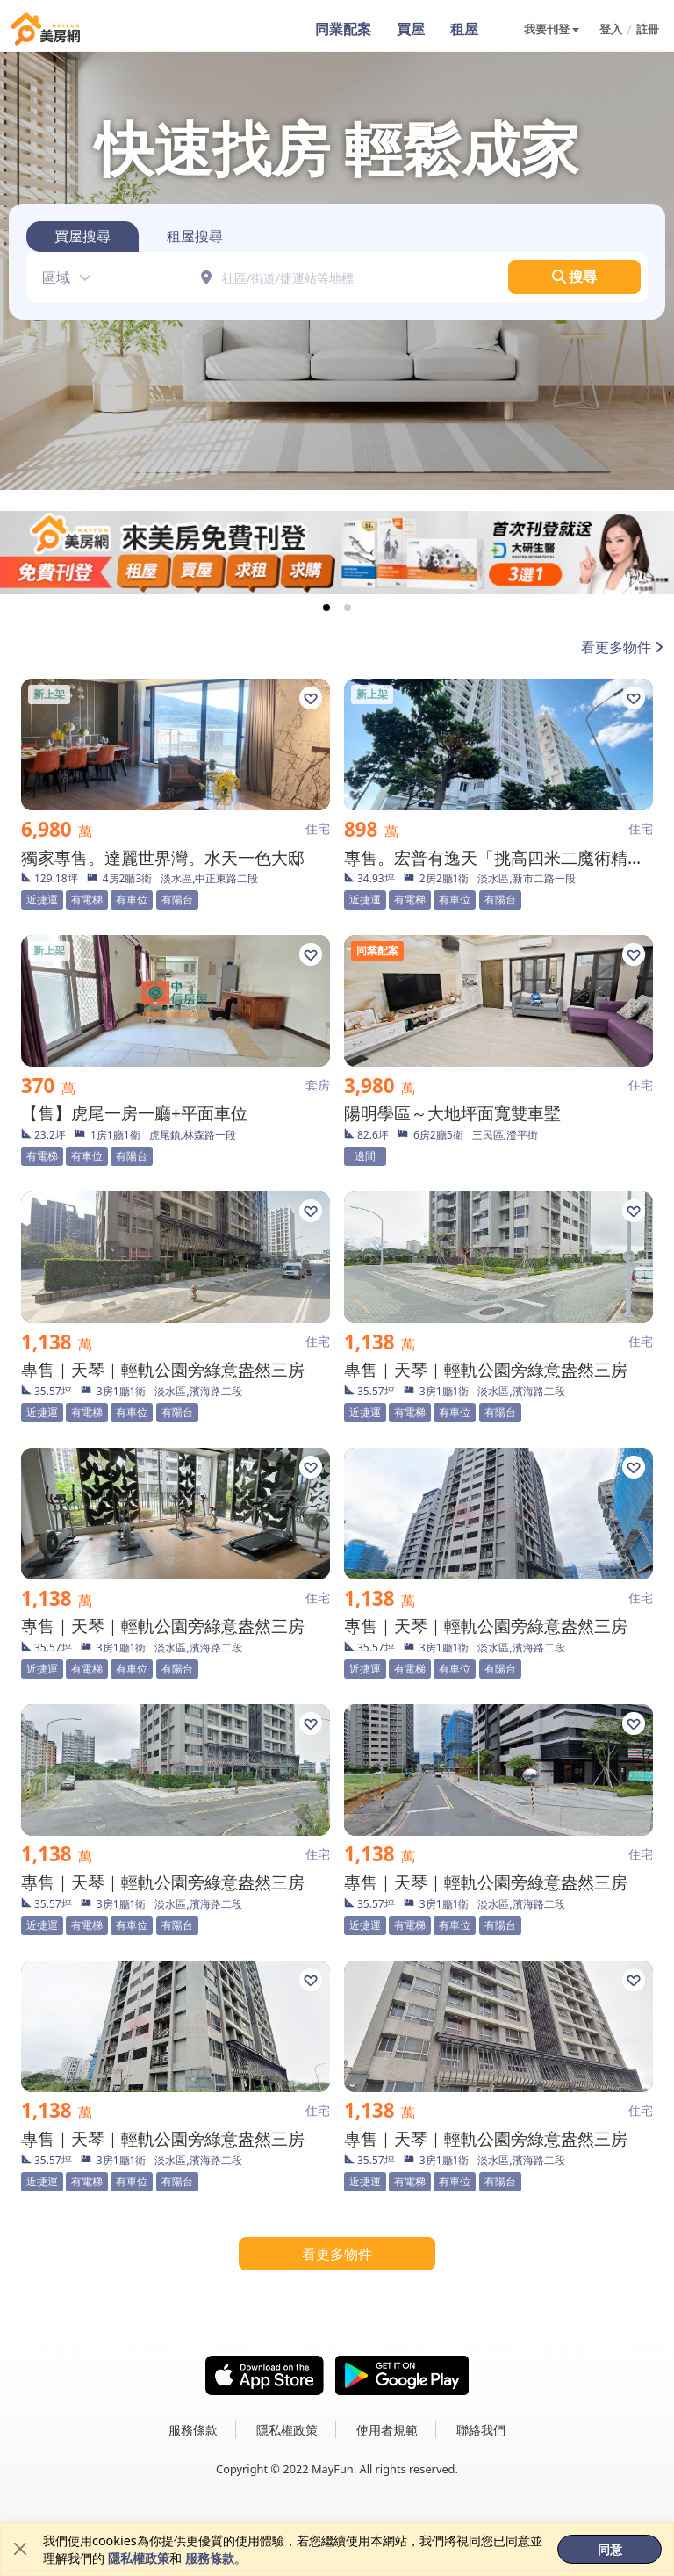 This screenshot has width=674, height=2576. I want to click on 同業配案, so click(341, 30).